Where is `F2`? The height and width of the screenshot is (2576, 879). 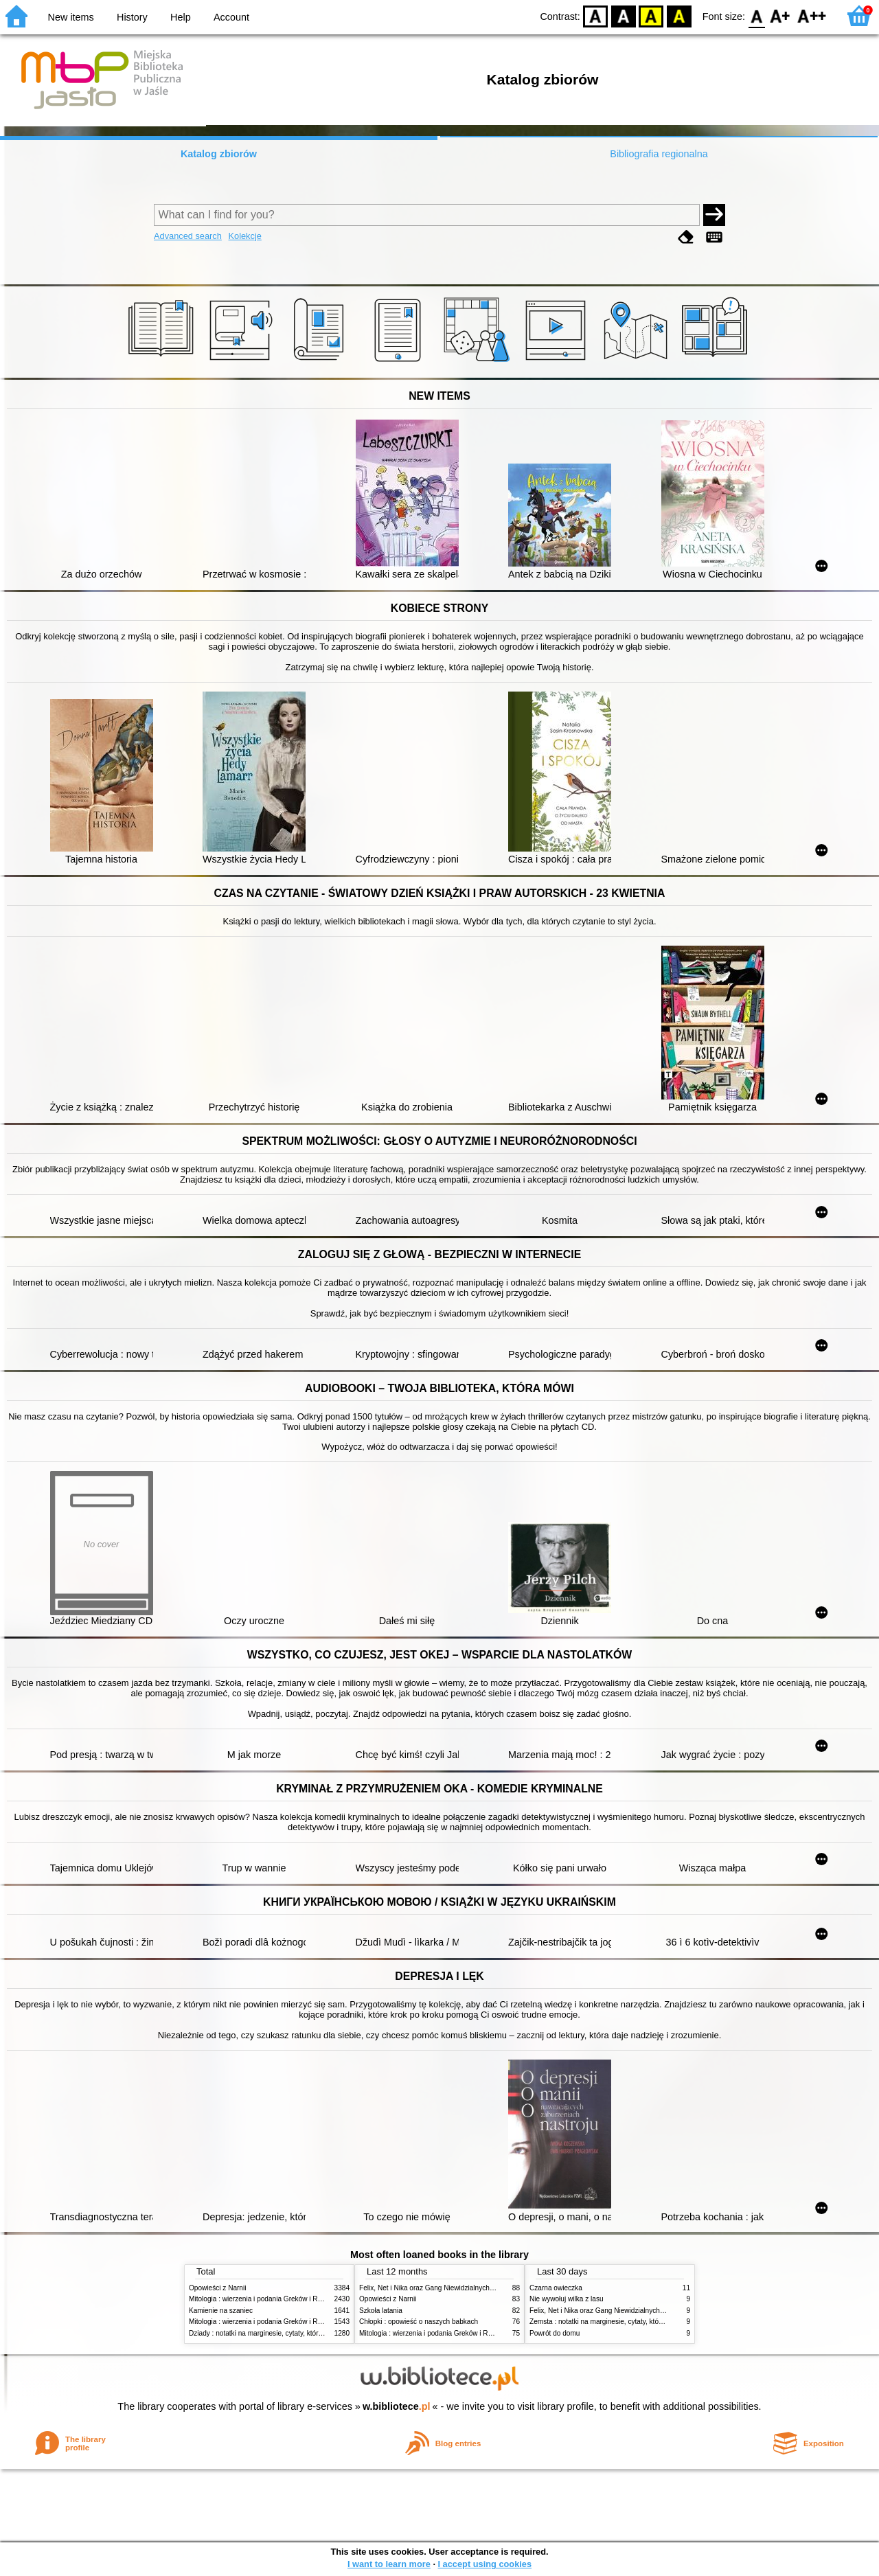 F2 is located at coordinates (812, 15).